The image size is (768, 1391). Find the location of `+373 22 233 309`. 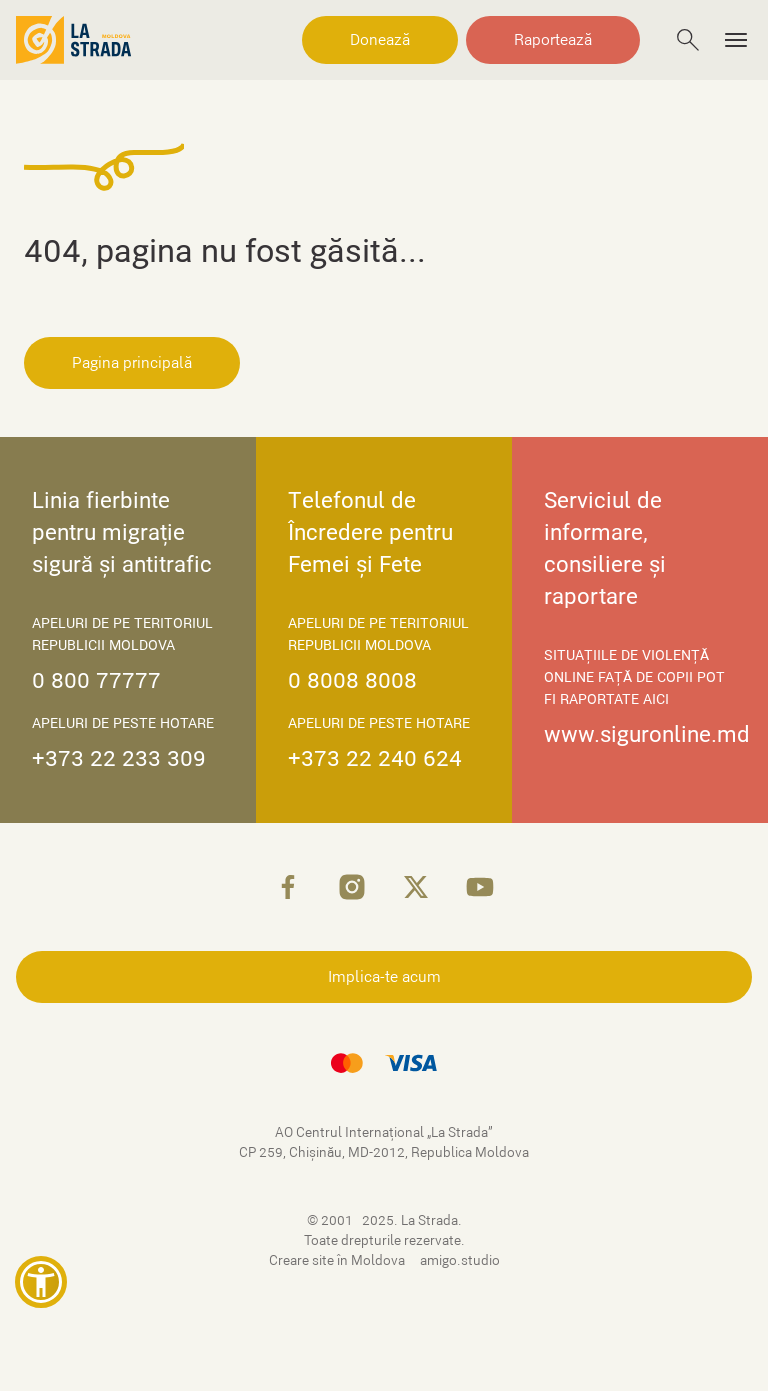

+373 22 233 309 is located at coordinates (119, 758).